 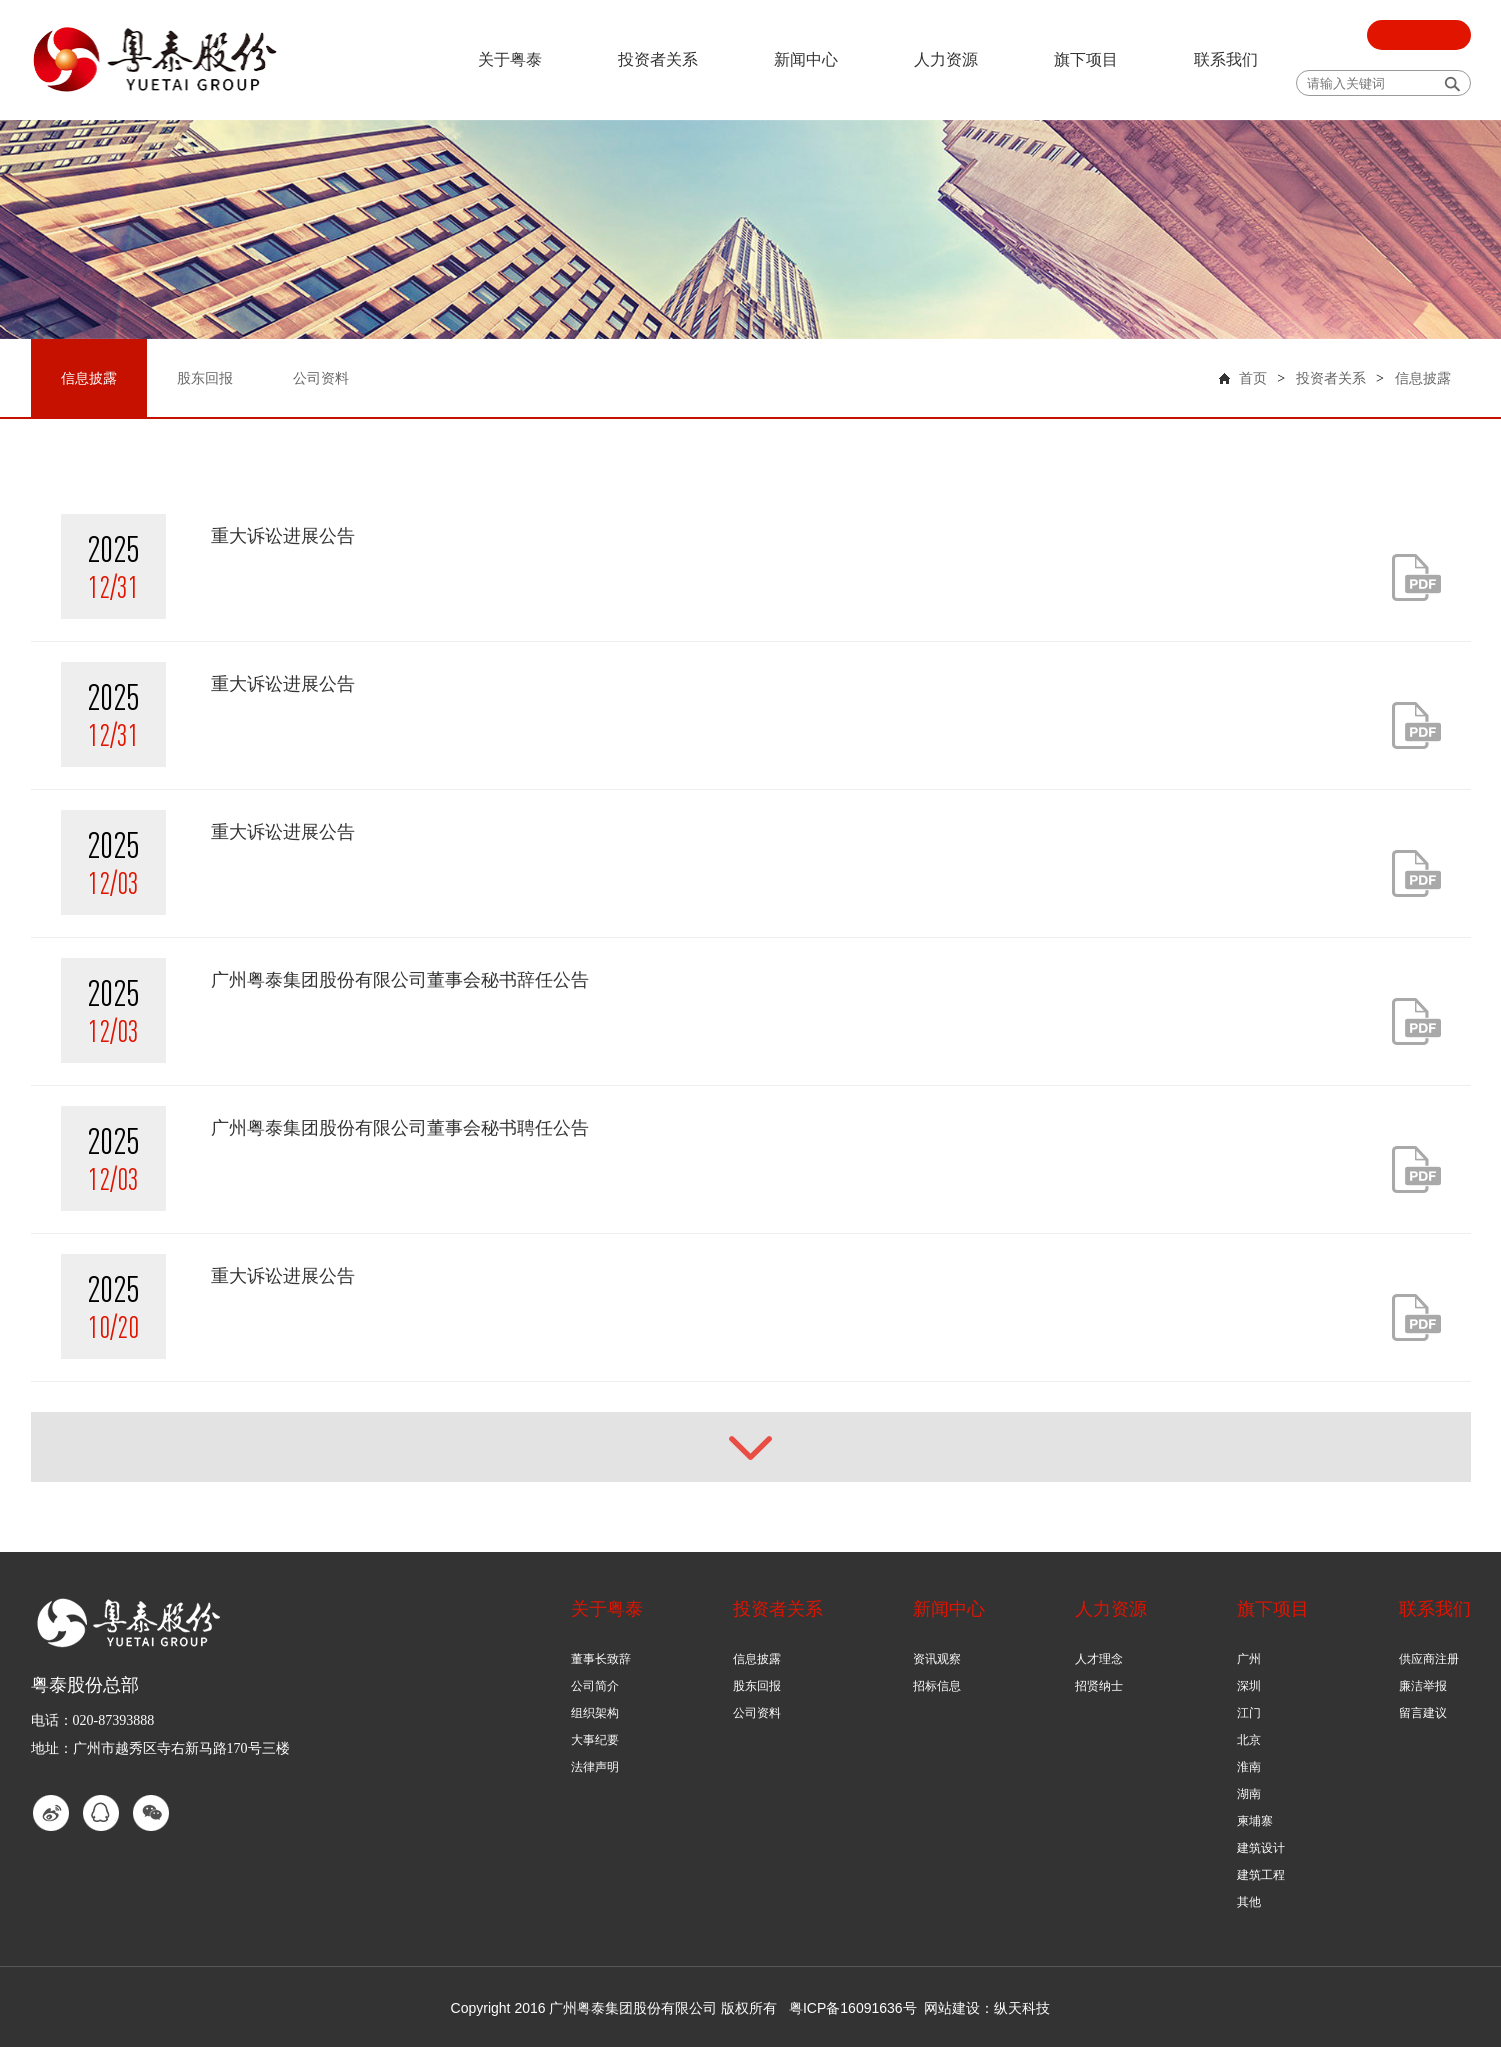 I want to click on 投资者关系, so click(x=658, y=59).